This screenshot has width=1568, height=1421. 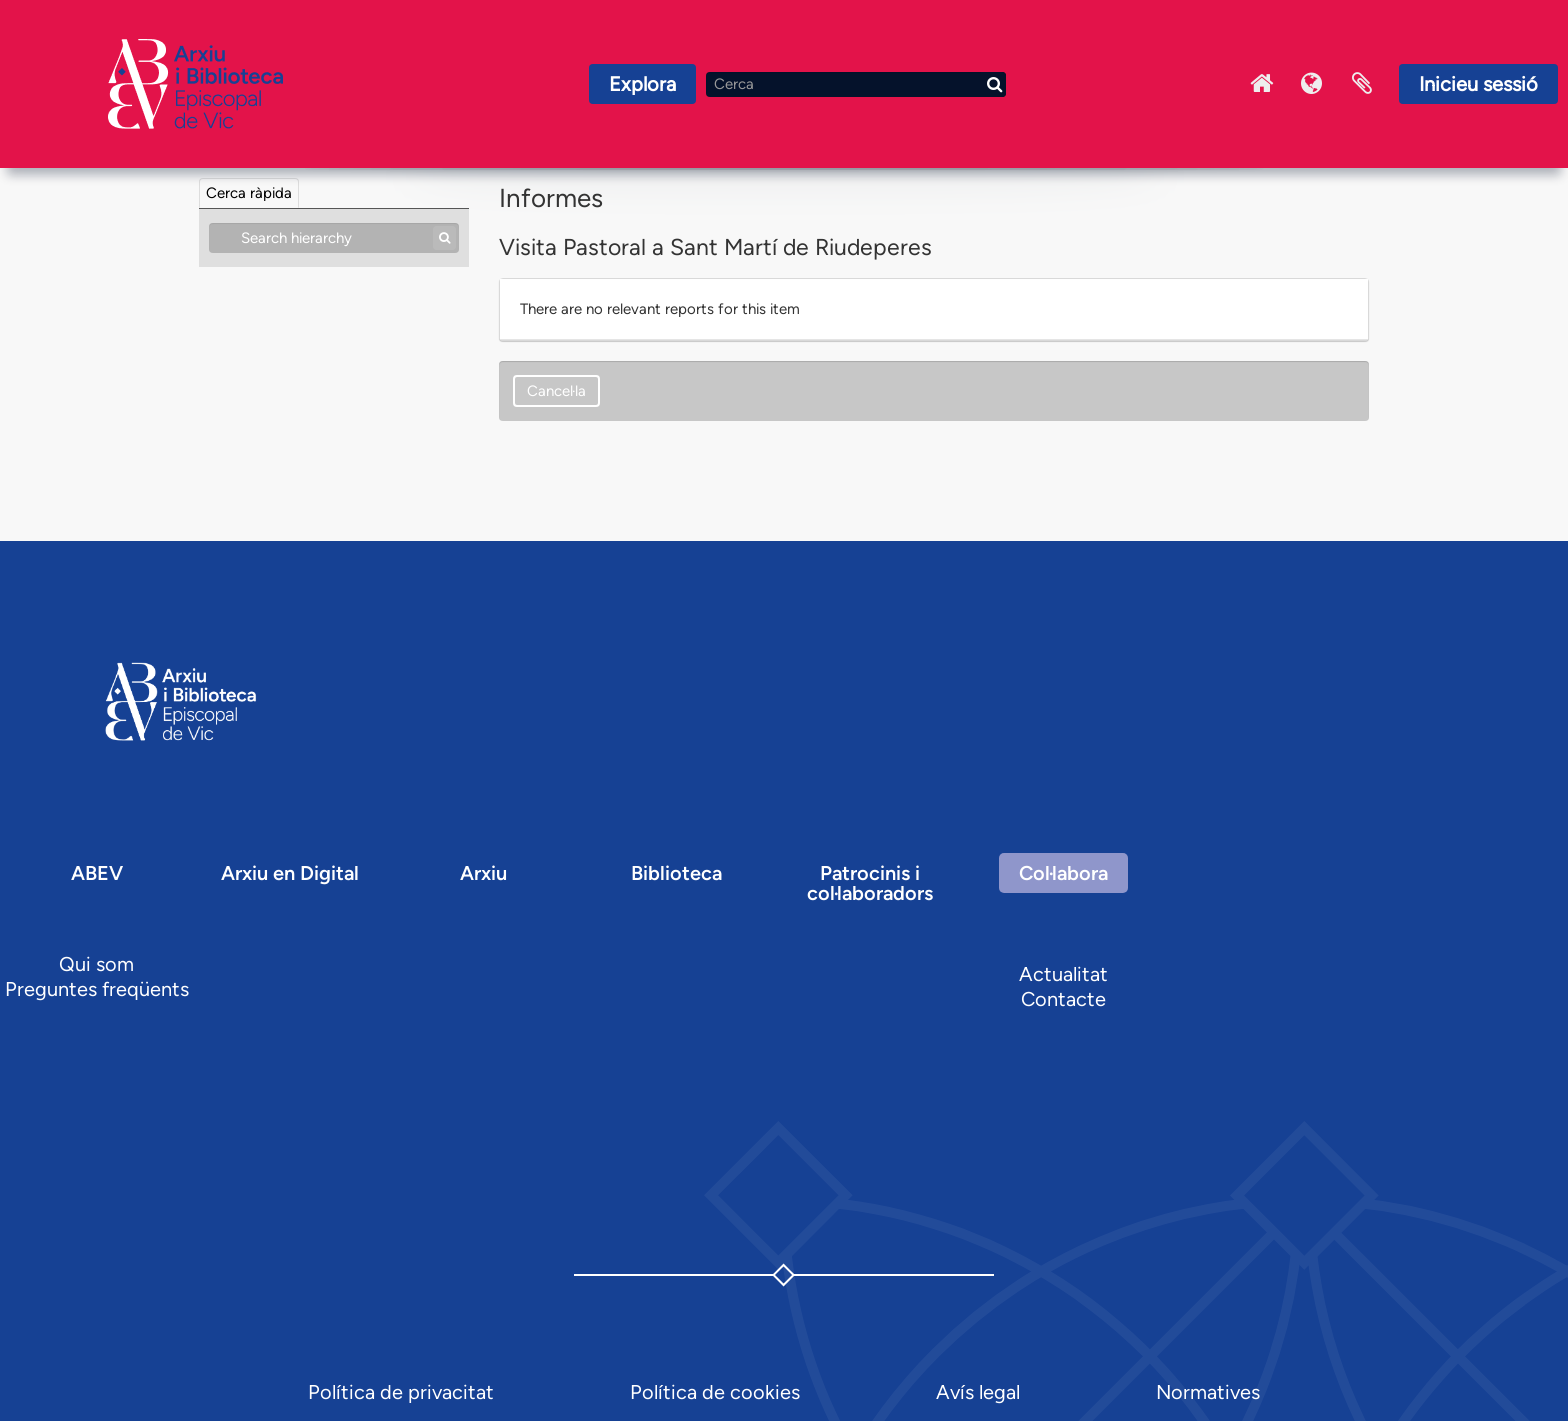 I want to click on Preguntes freqüents, so click(x=97, y=989).